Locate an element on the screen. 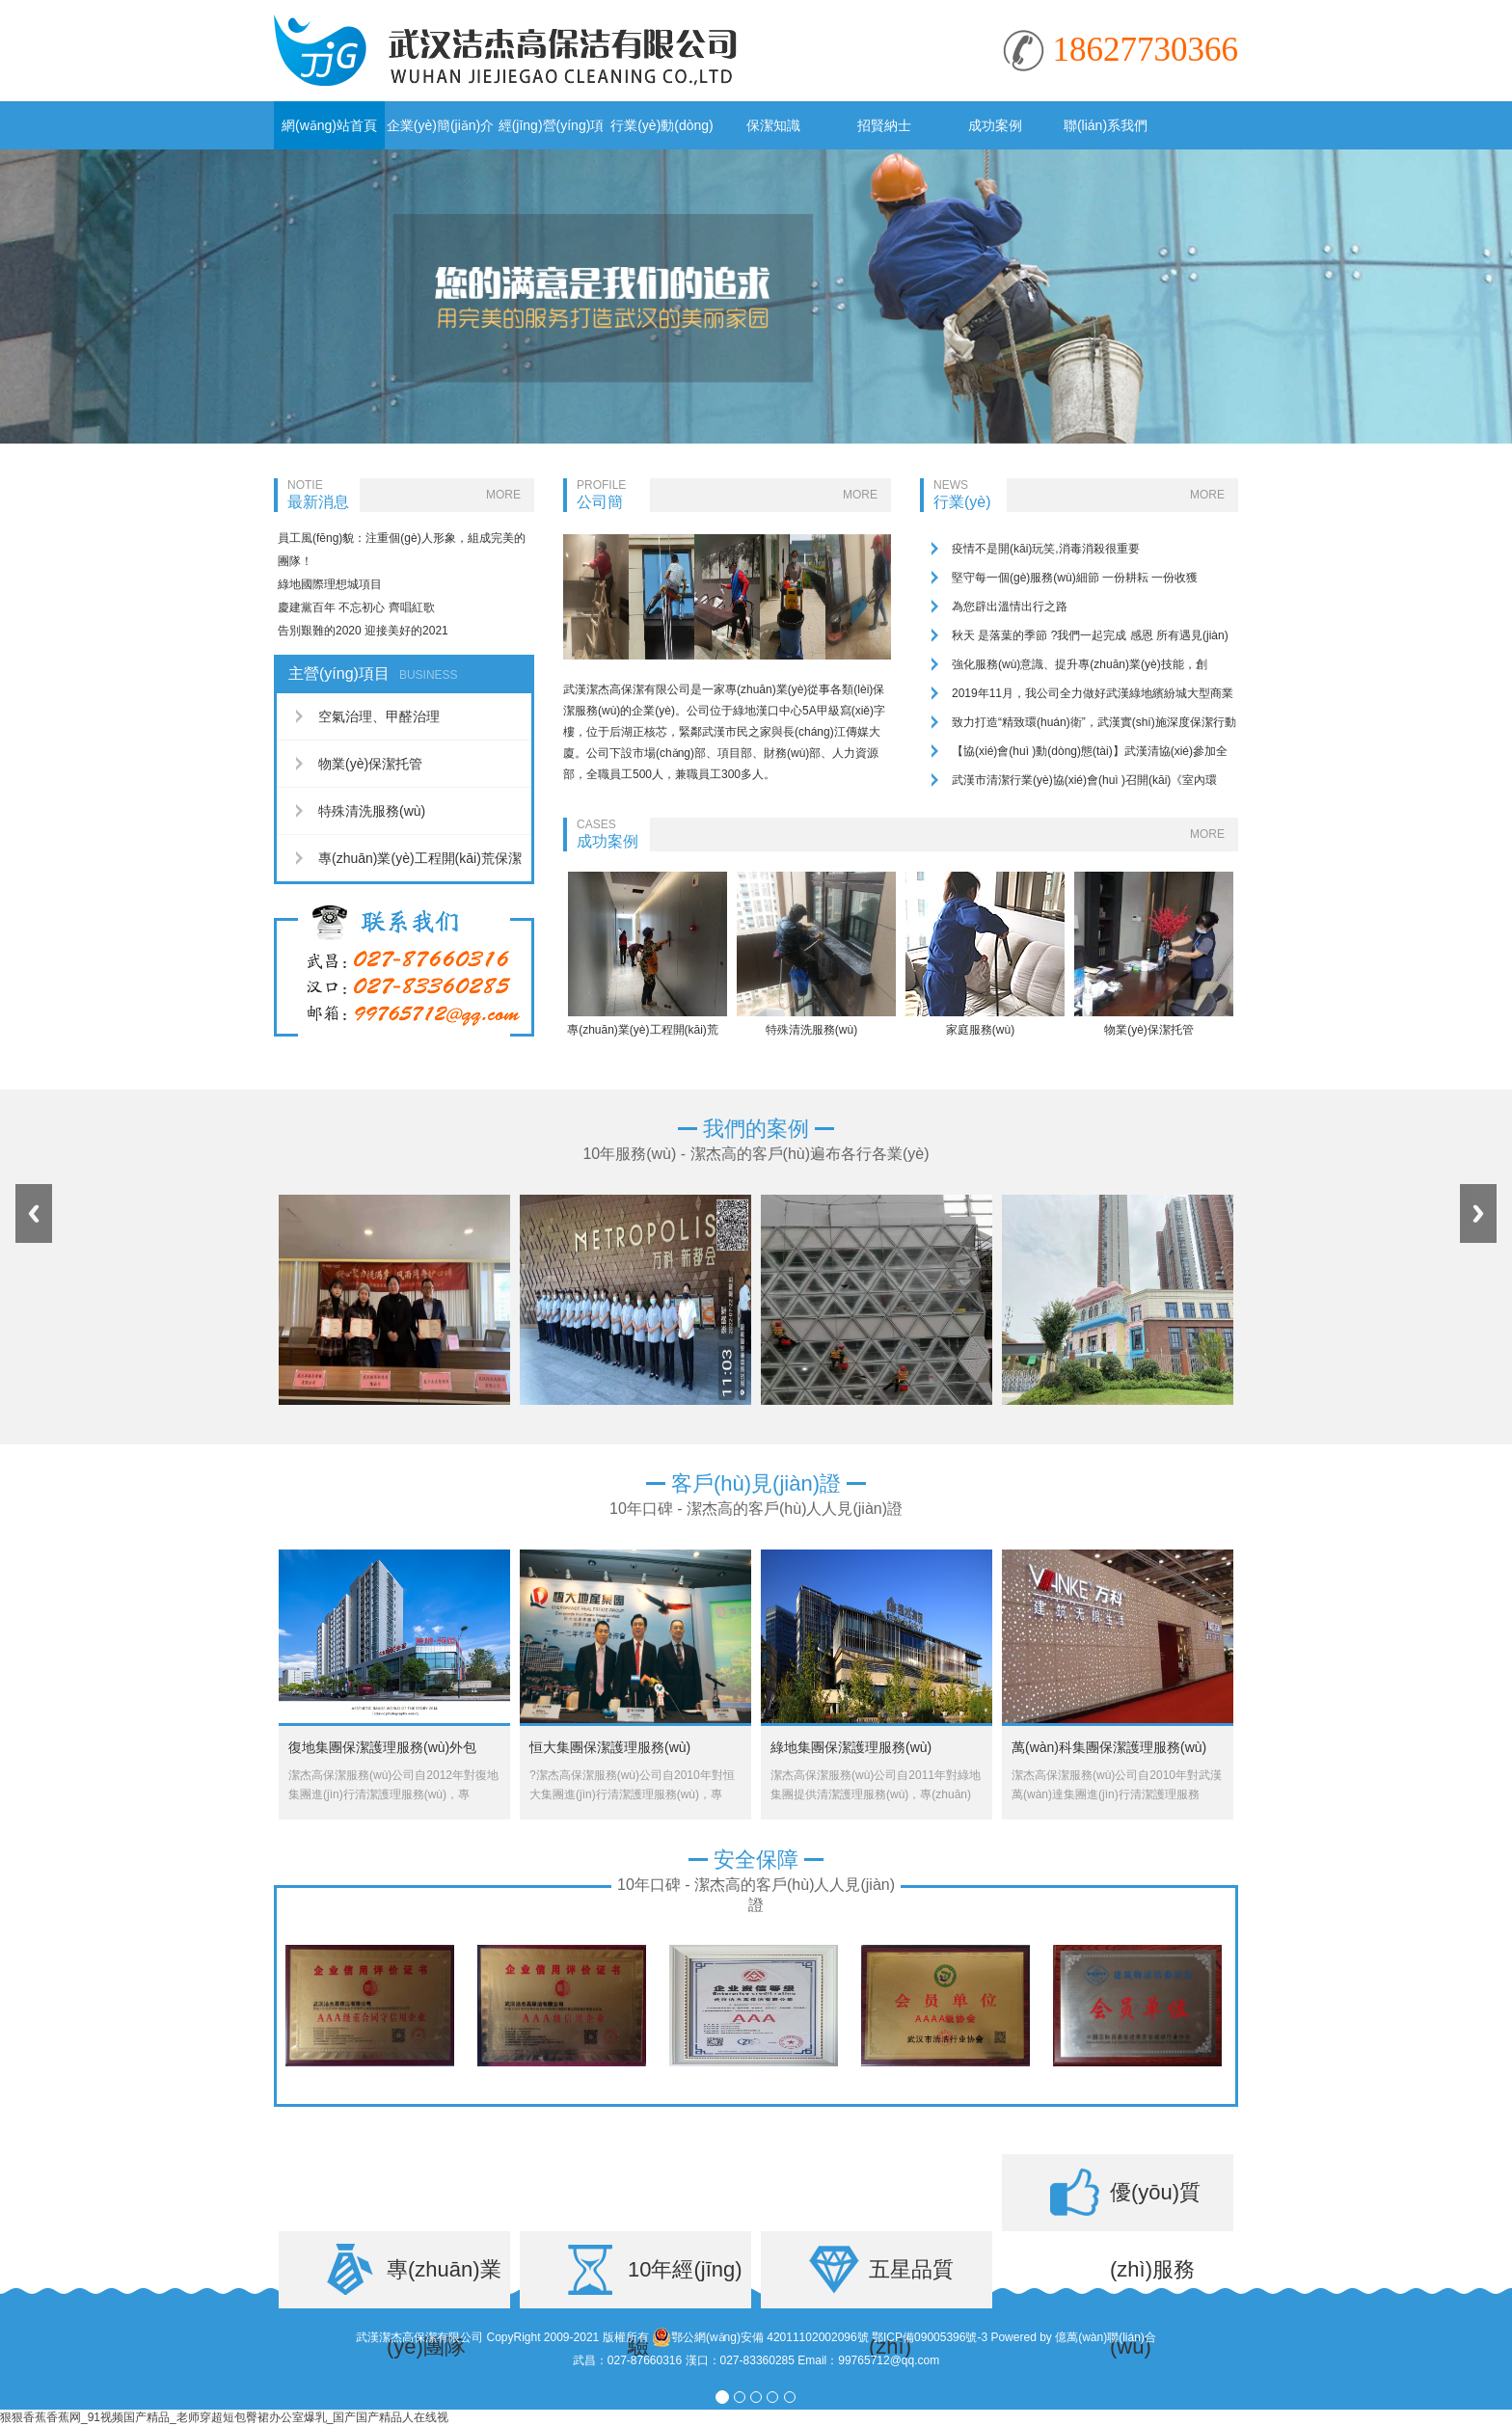 The width and height of the screenshot is (1512, 2426). 網(wǎng)站首頁(yè) is located at coordinates (329, 133).